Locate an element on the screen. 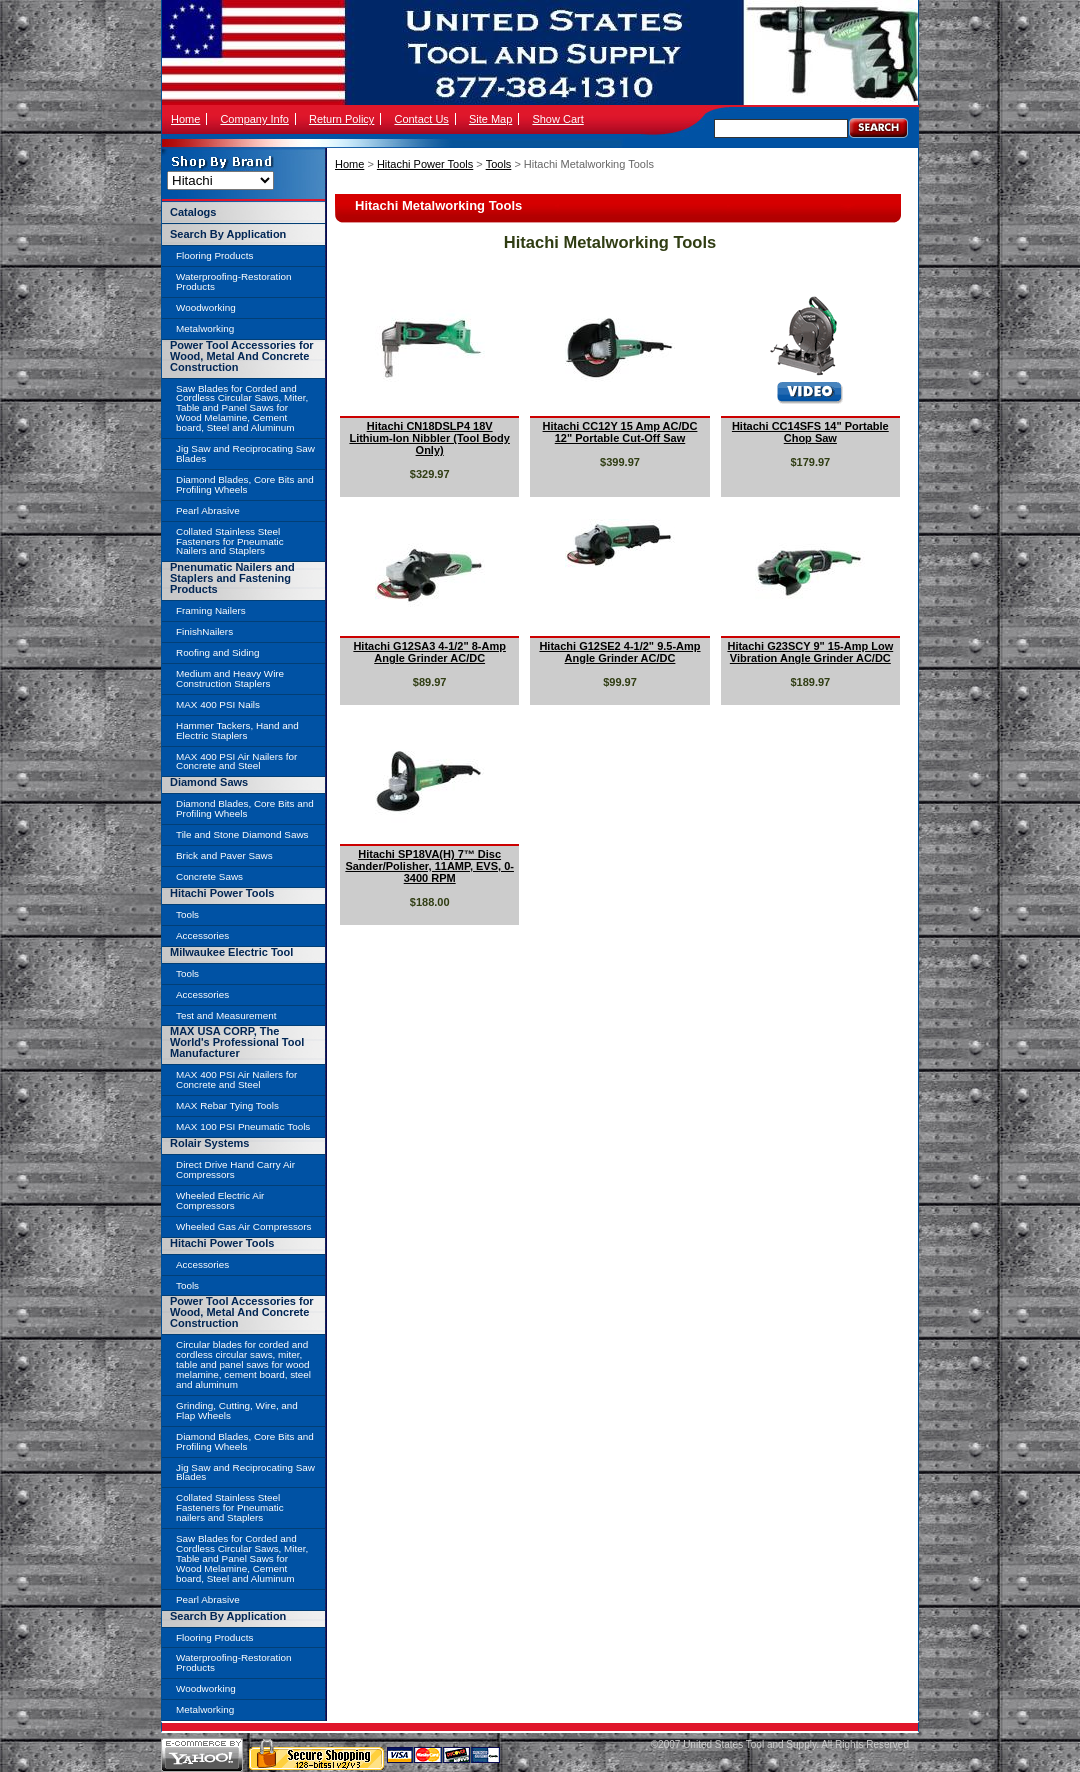 This screenshot has height=1772, width=1080. Hitachi Power Tools is located at coordinates (425, 164).